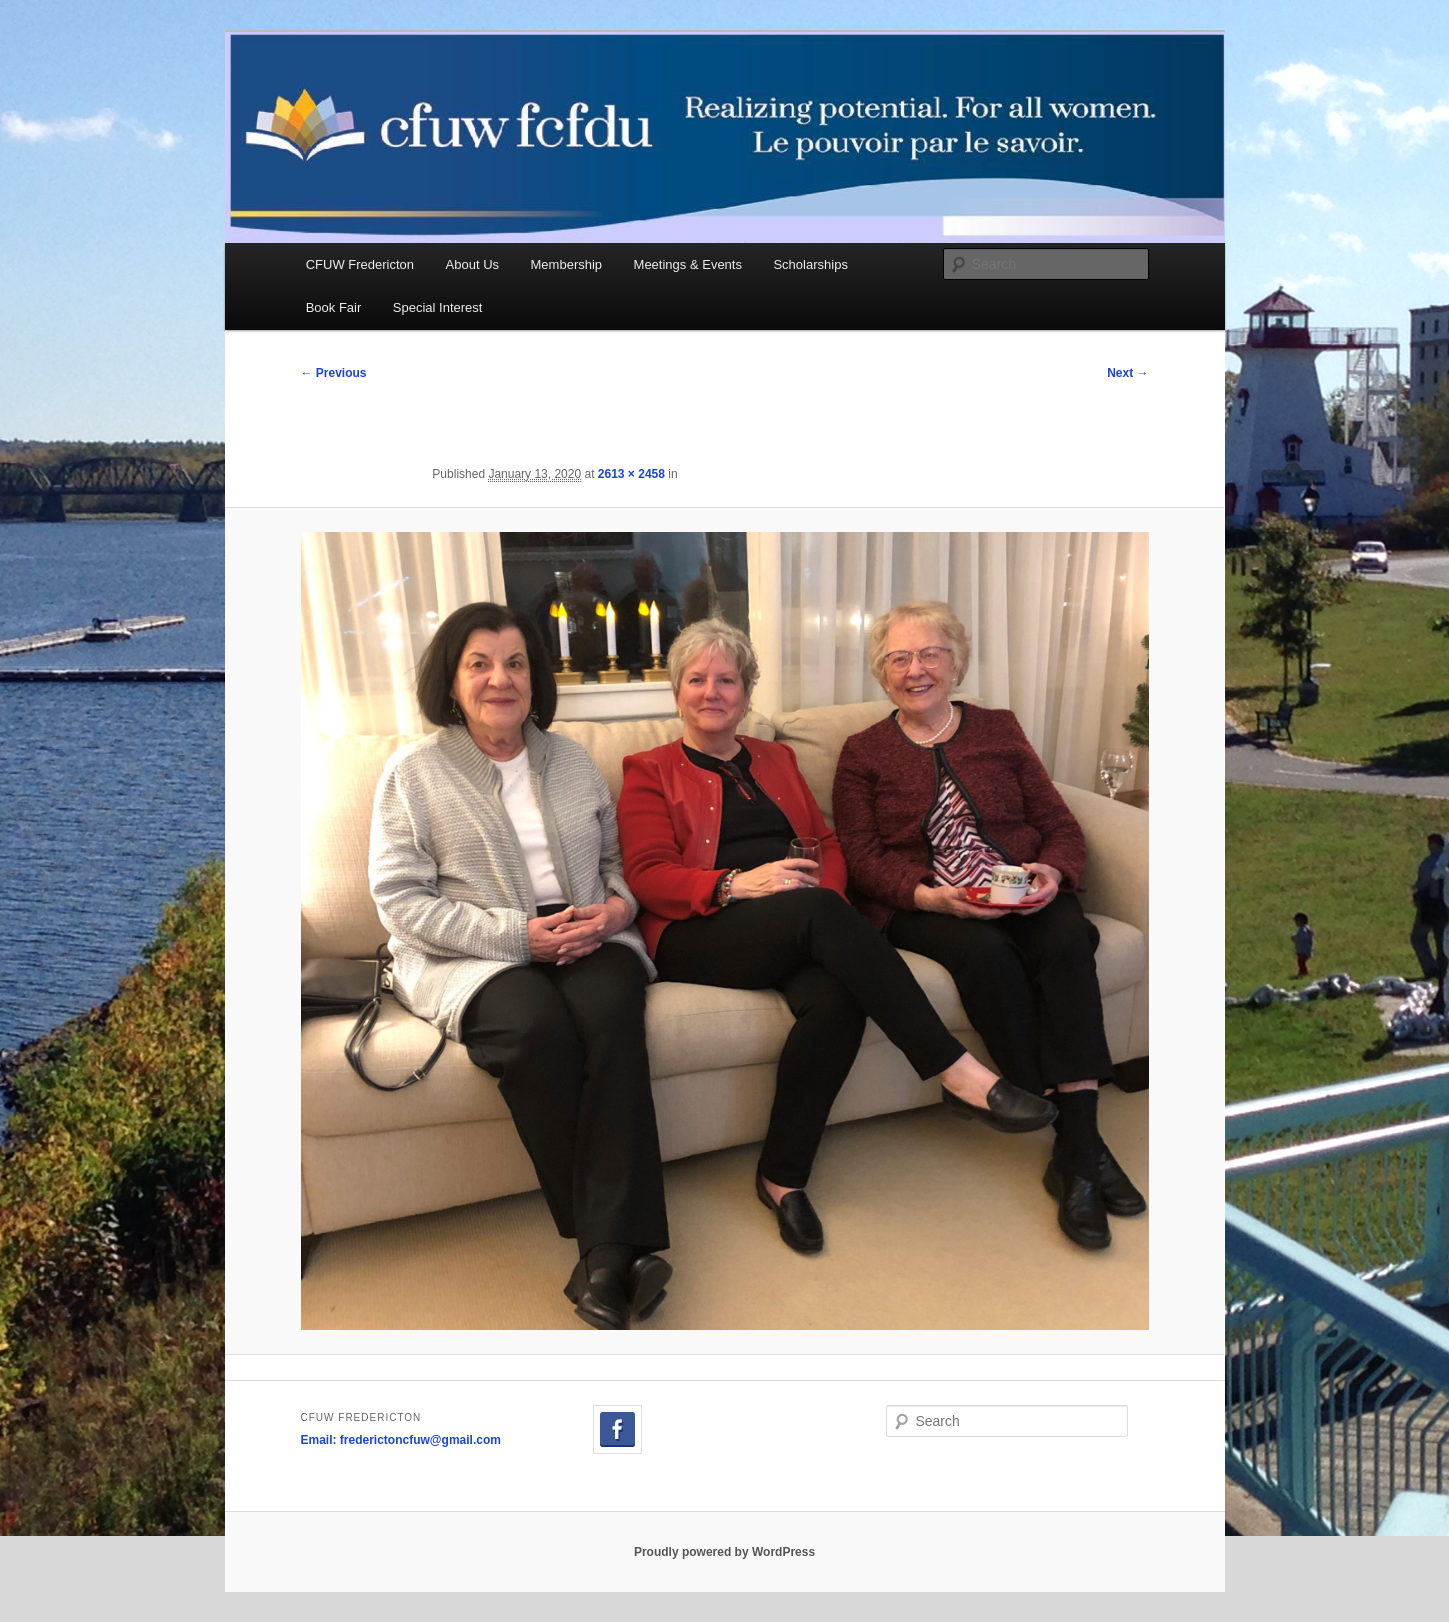  I want to click on CFUW Fredericton, so click(360, 264).